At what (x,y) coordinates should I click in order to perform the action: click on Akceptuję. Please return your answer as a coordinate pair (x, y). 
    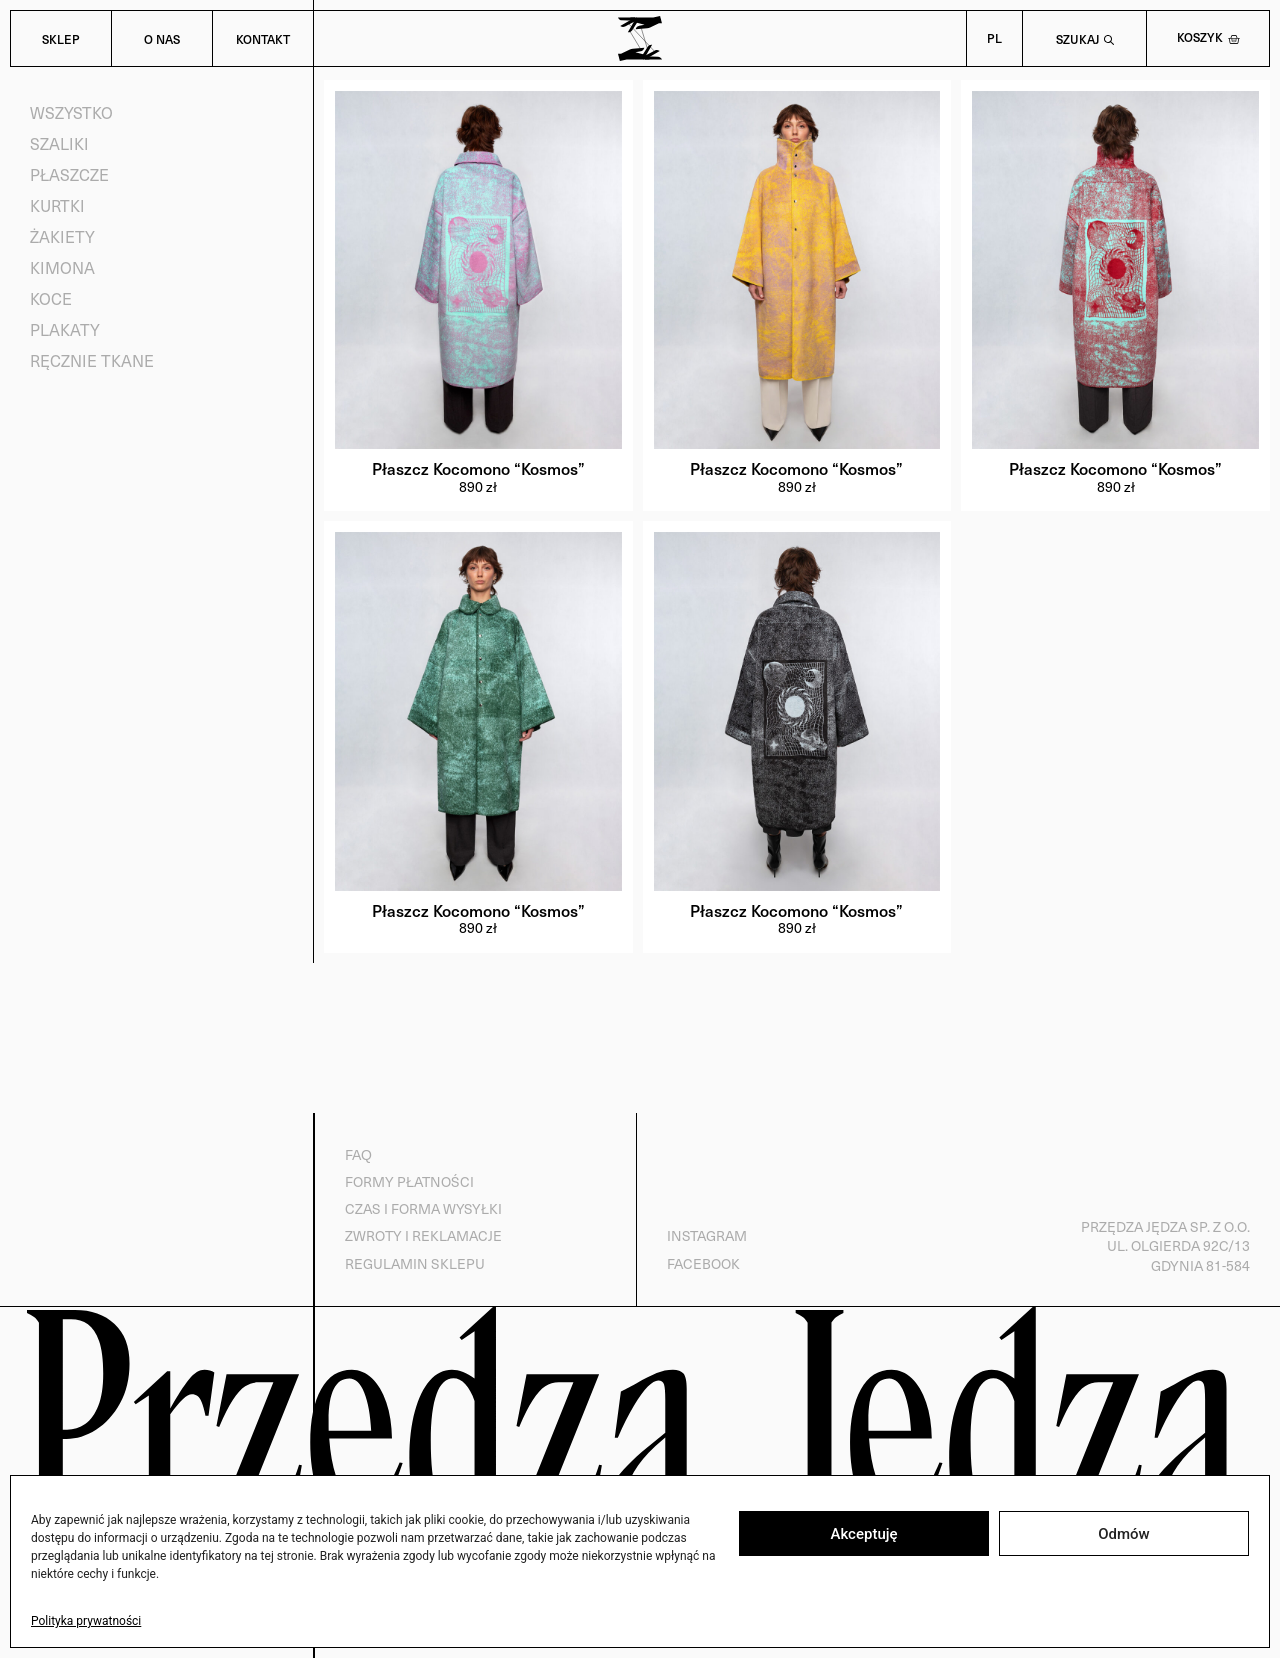
    Looking at the image, I should click on (863, 1534).